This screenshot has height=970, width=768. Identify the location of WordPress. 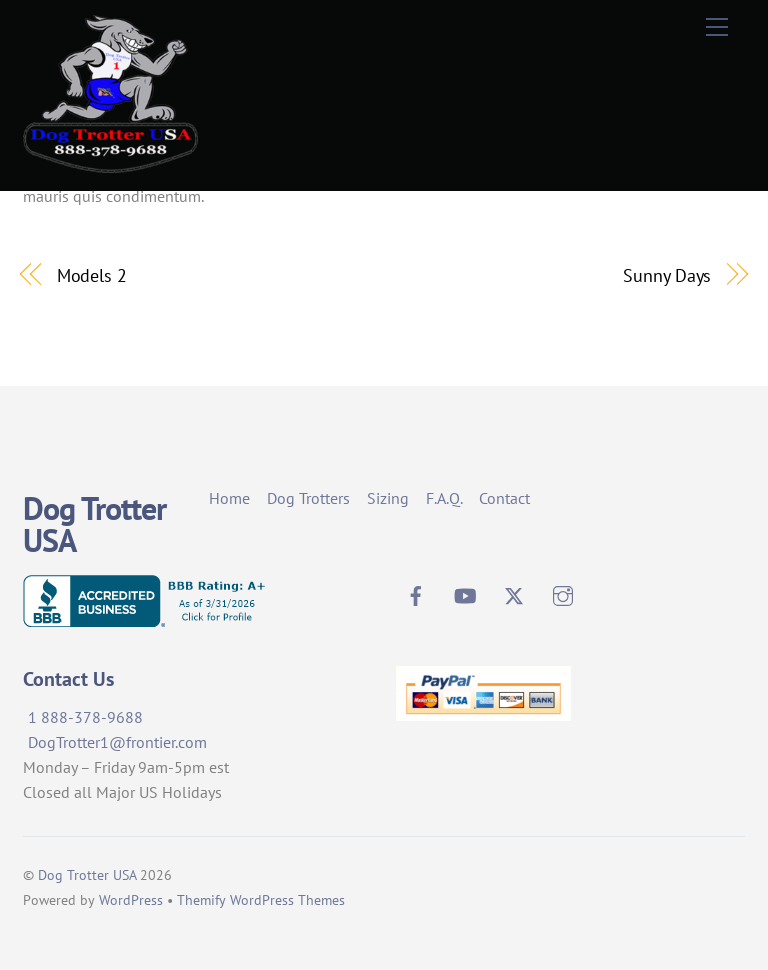
(131, 900).